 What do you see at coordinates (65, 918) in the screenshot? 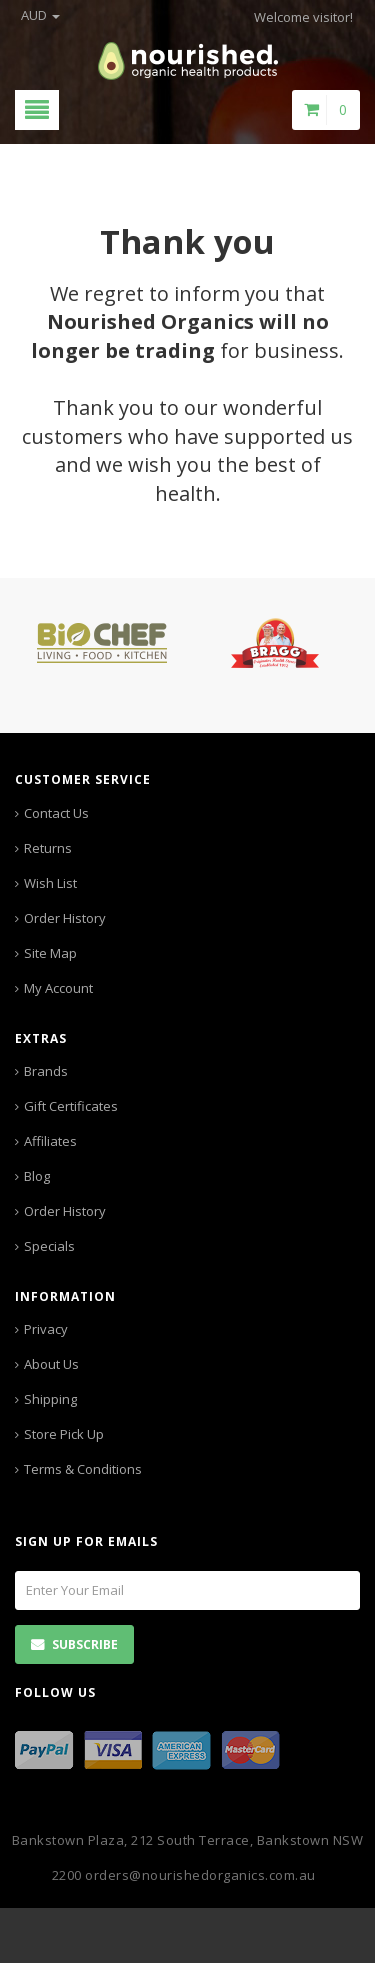
I see `Order History` at bounding box center [65, 918].